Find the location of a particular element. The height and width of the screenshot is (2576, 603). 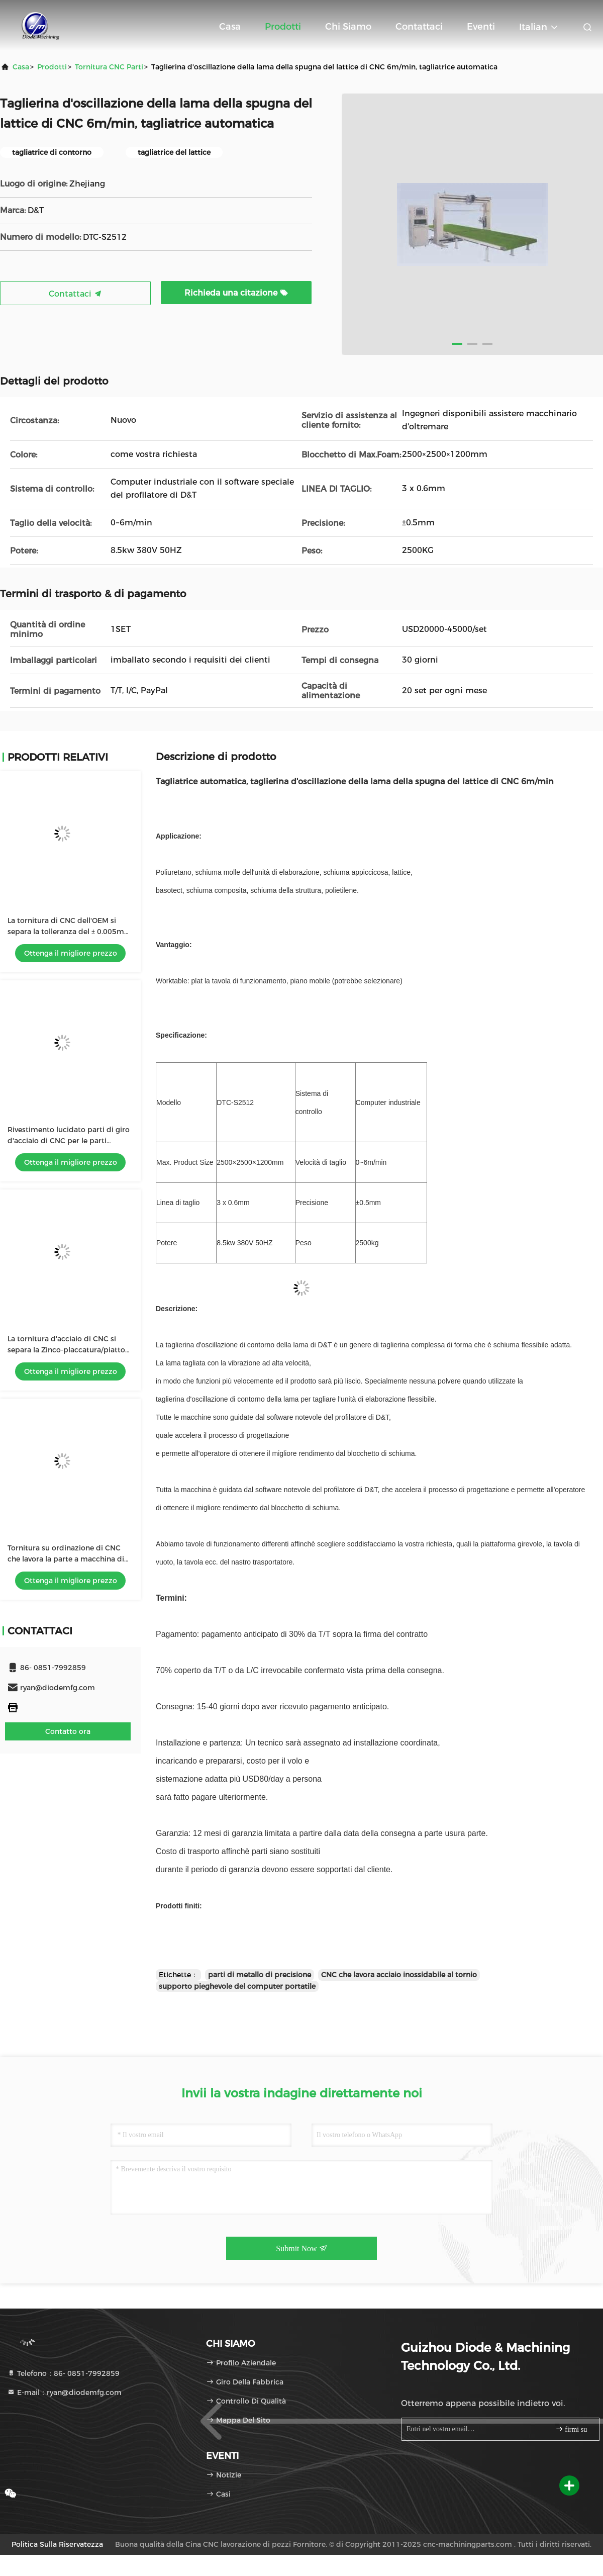

eventi is located at coordinates (481, 26).